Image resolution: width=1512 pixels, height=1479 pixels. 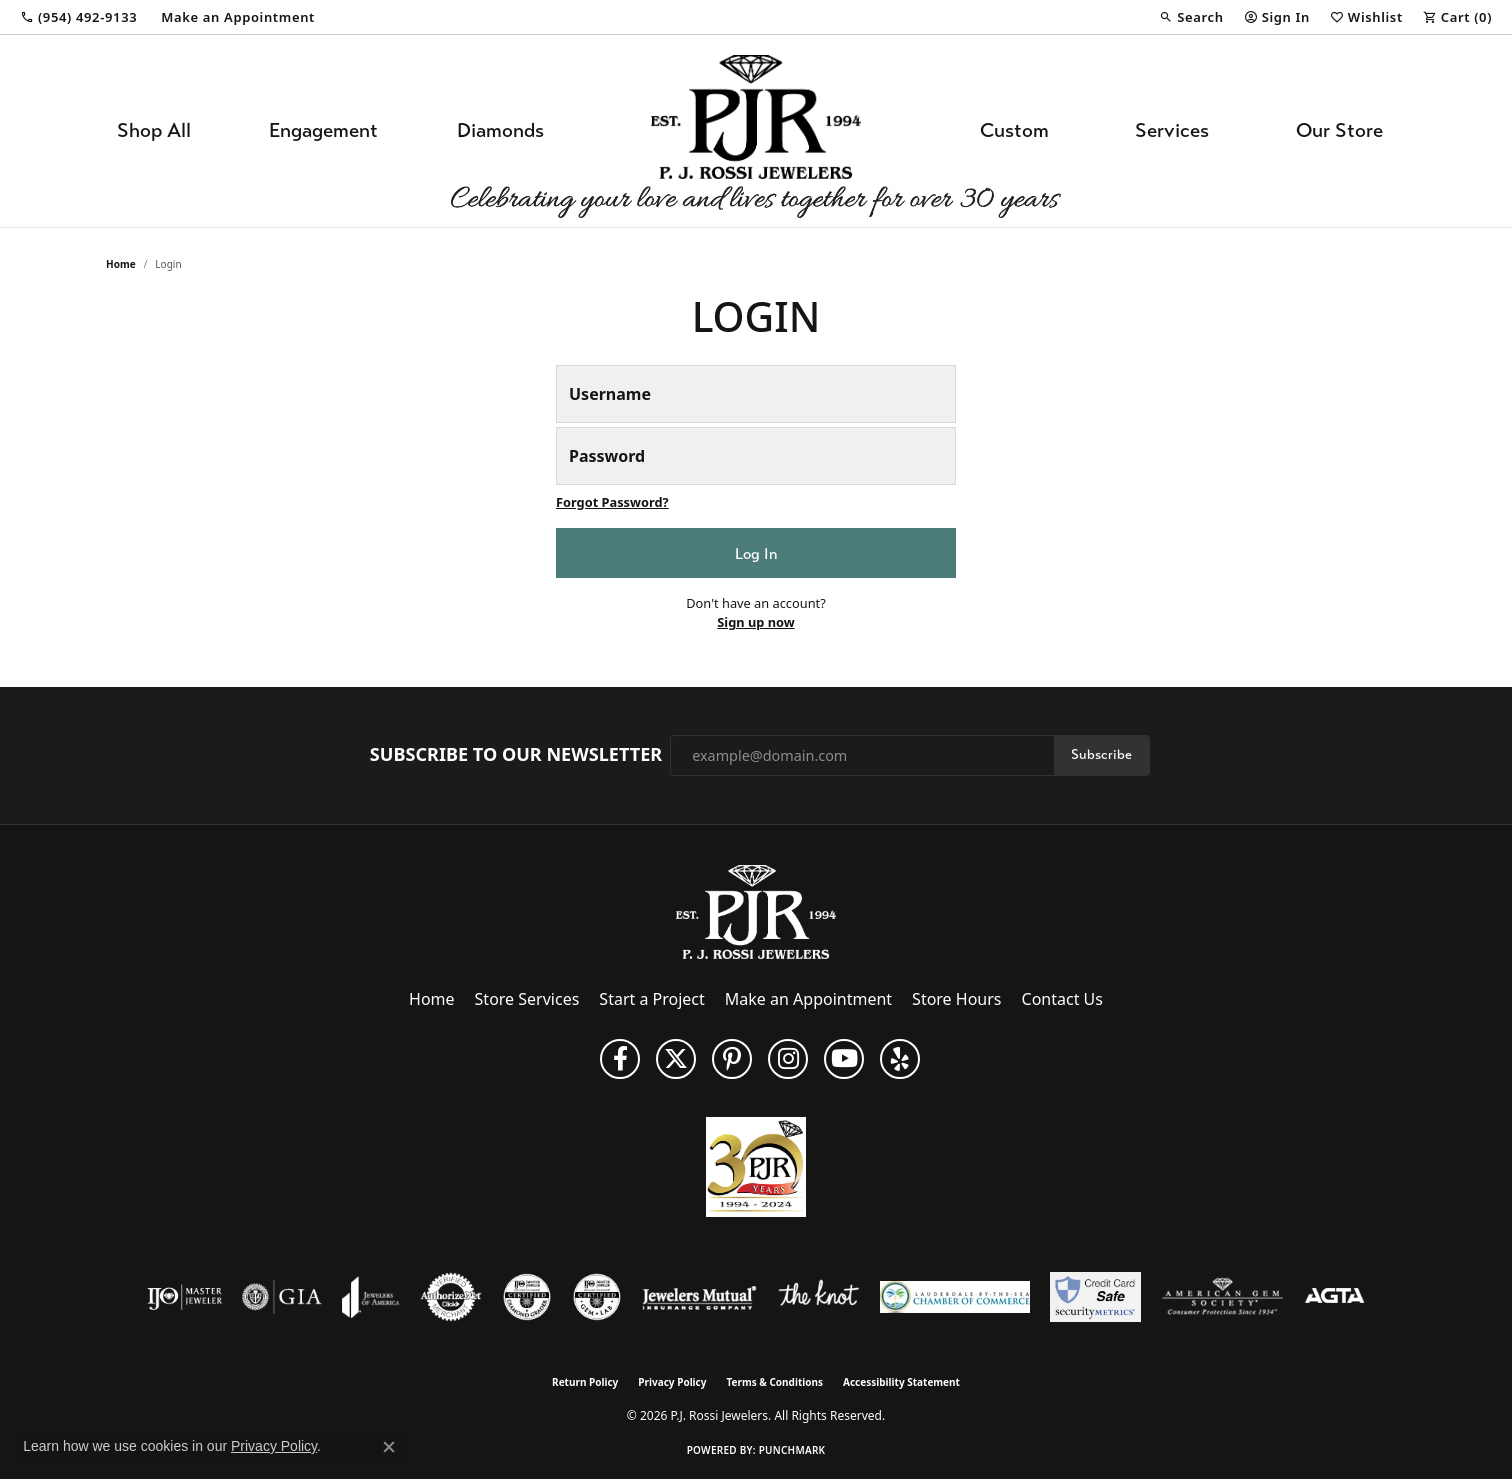 What do you see at coordinates (755, 622) in the screenshot?
I see `Sign up now` at bounding box center [755, 622].